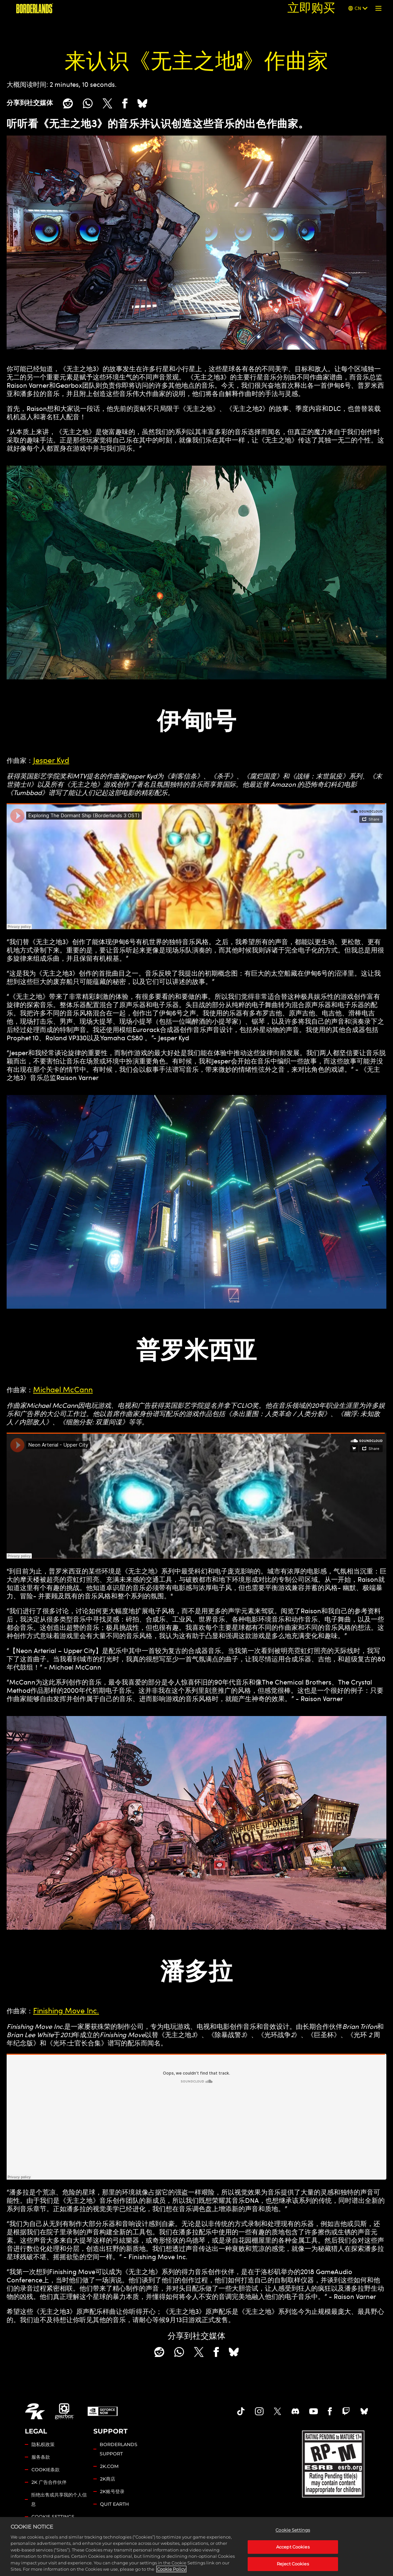 The height and width of the screenshot is (2576, 393). What do you see at coordinates (196, 2546) in the screenshot?
I see `[region]` at bounding box center [196, 2546].